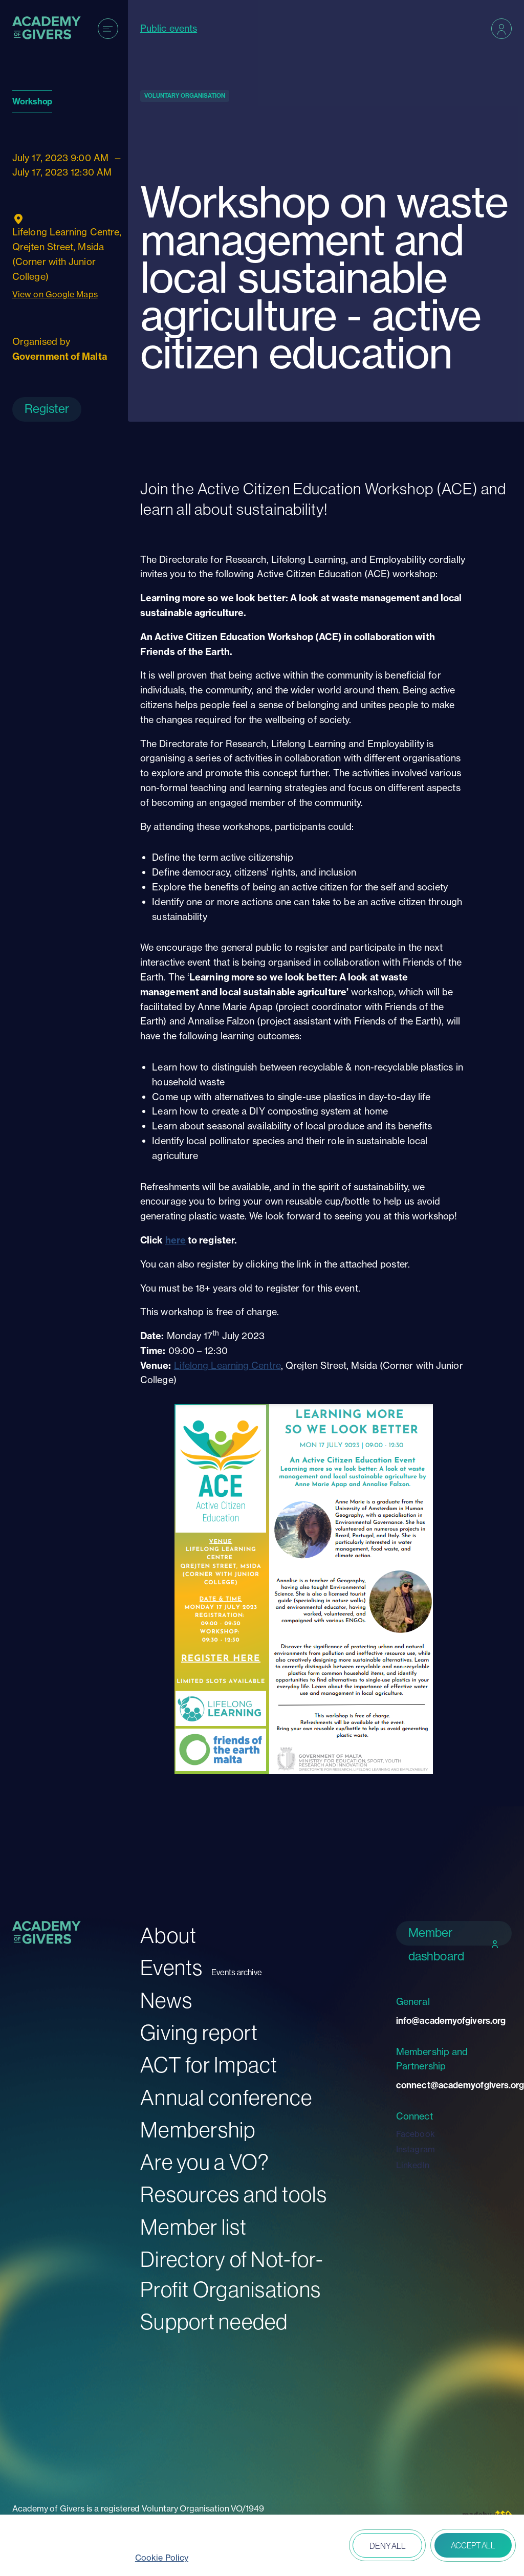 The image size is (524, 2576). What do you see at coordinates (171, 1968) in the screenshot?
I see `Events` at bounding box center [171, 1968].